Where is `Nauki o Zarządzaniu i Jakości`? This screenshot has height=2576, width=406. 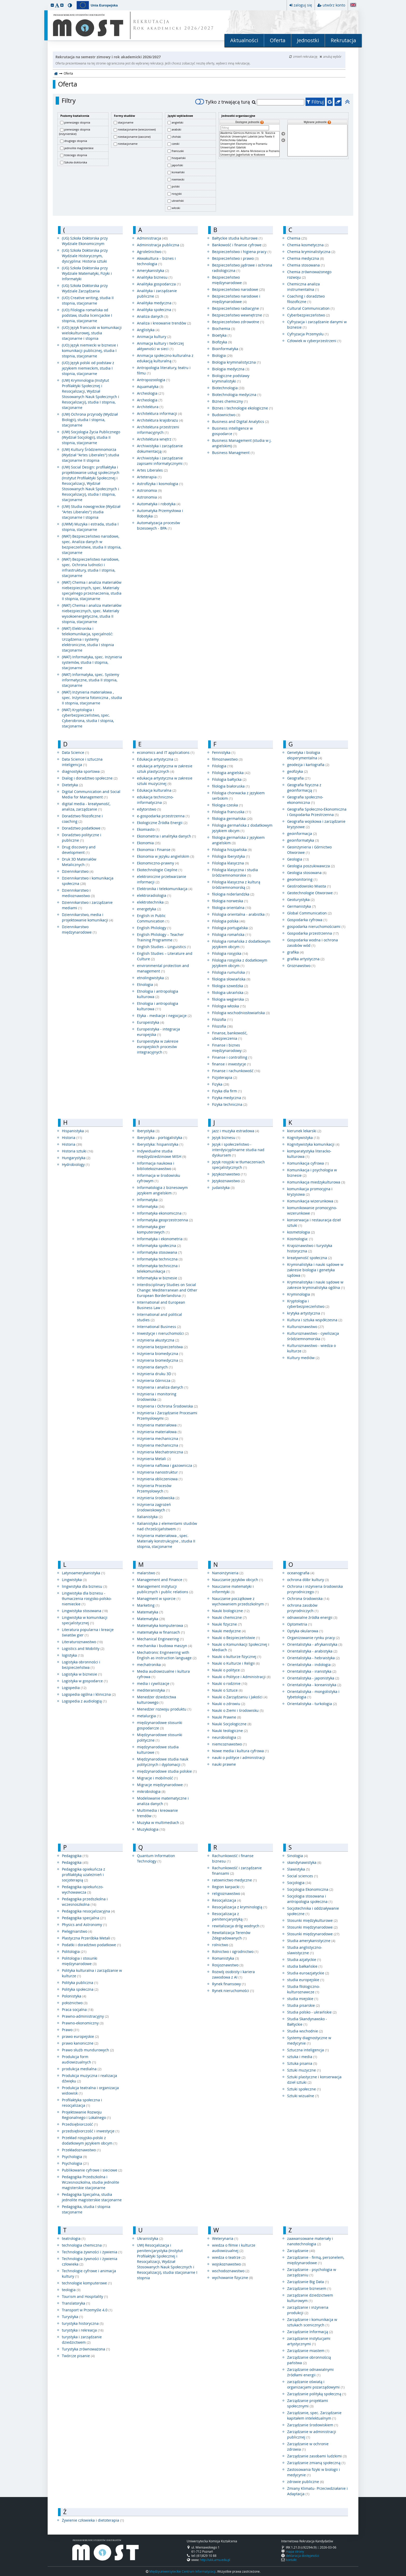 Nauki o Zarządzaniu i Jakości is located at coordinates (239, 1696).